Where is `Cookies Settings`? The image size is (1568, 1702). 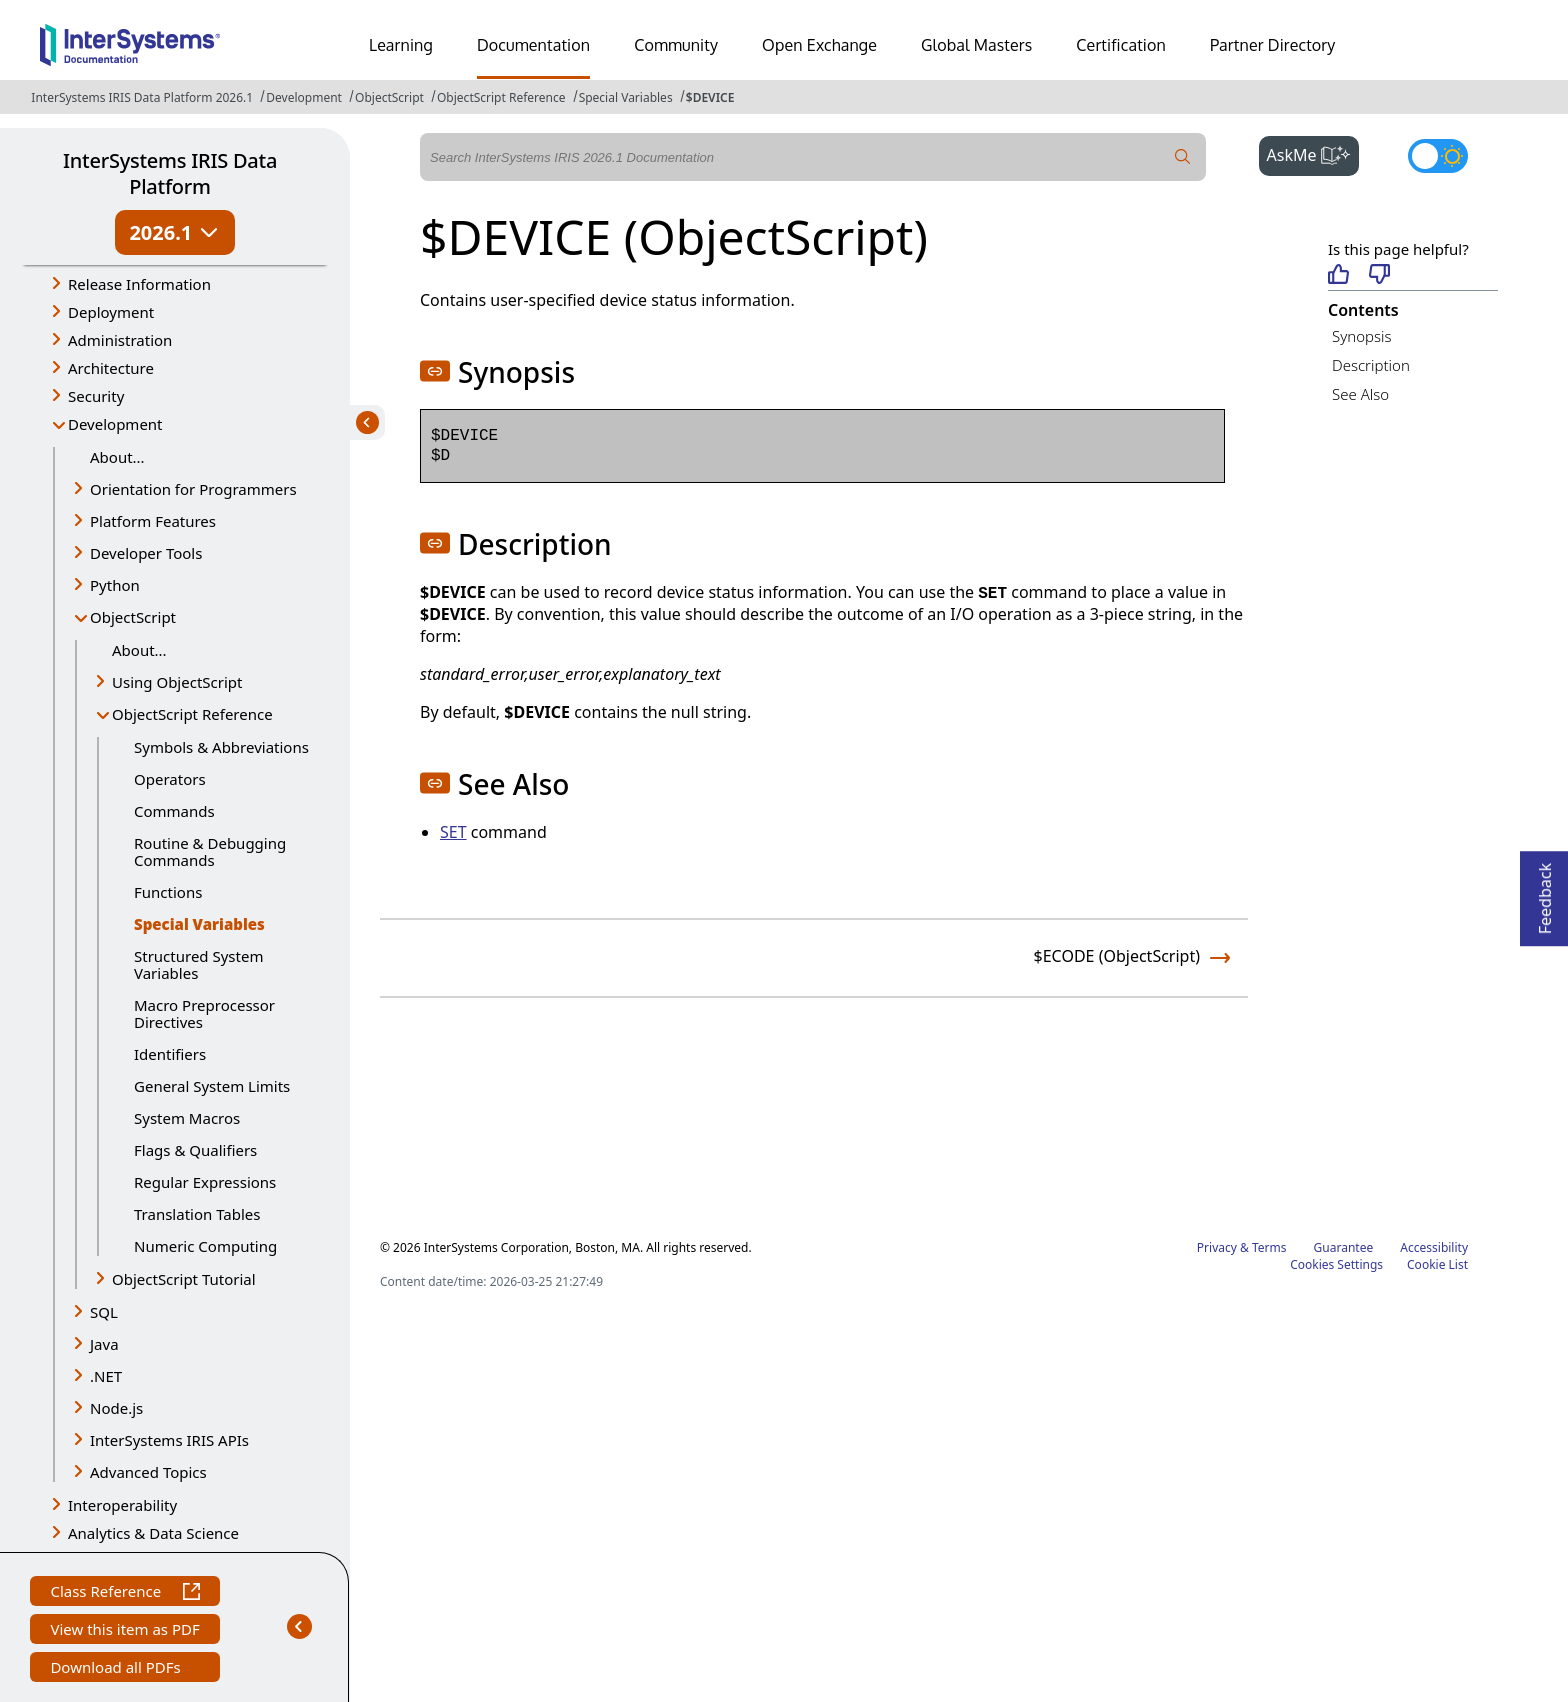 Cookies Settings is located at coordinates (1336, 1265).